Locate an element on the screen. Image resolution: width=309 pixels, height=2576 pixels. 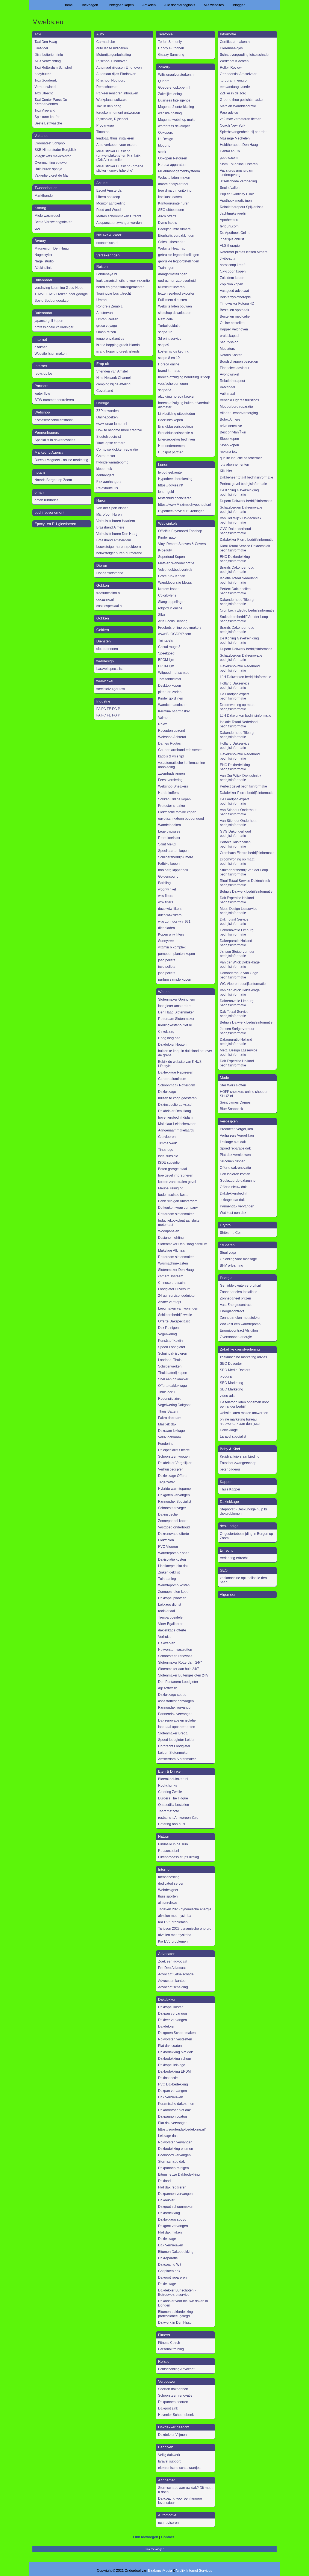
Van der Spek Vianen is located at coordinates (112, 508).